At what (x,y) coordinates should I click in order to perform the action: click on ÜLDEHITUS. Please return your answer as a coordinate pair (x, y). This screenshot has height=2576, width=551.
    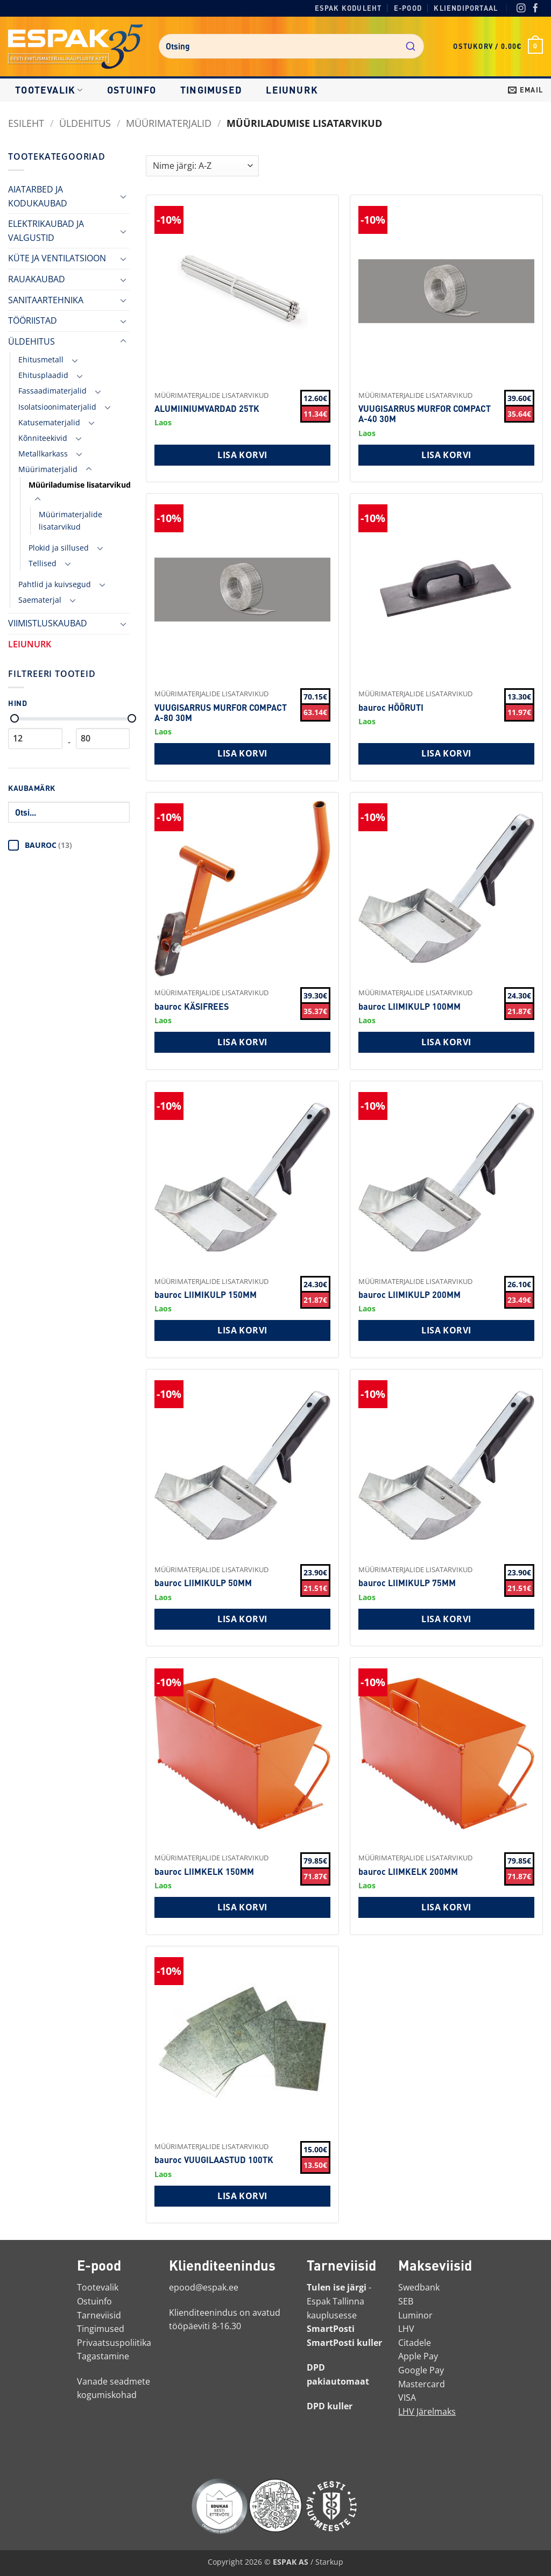
    Looking at the image, I should click on (85, 123).